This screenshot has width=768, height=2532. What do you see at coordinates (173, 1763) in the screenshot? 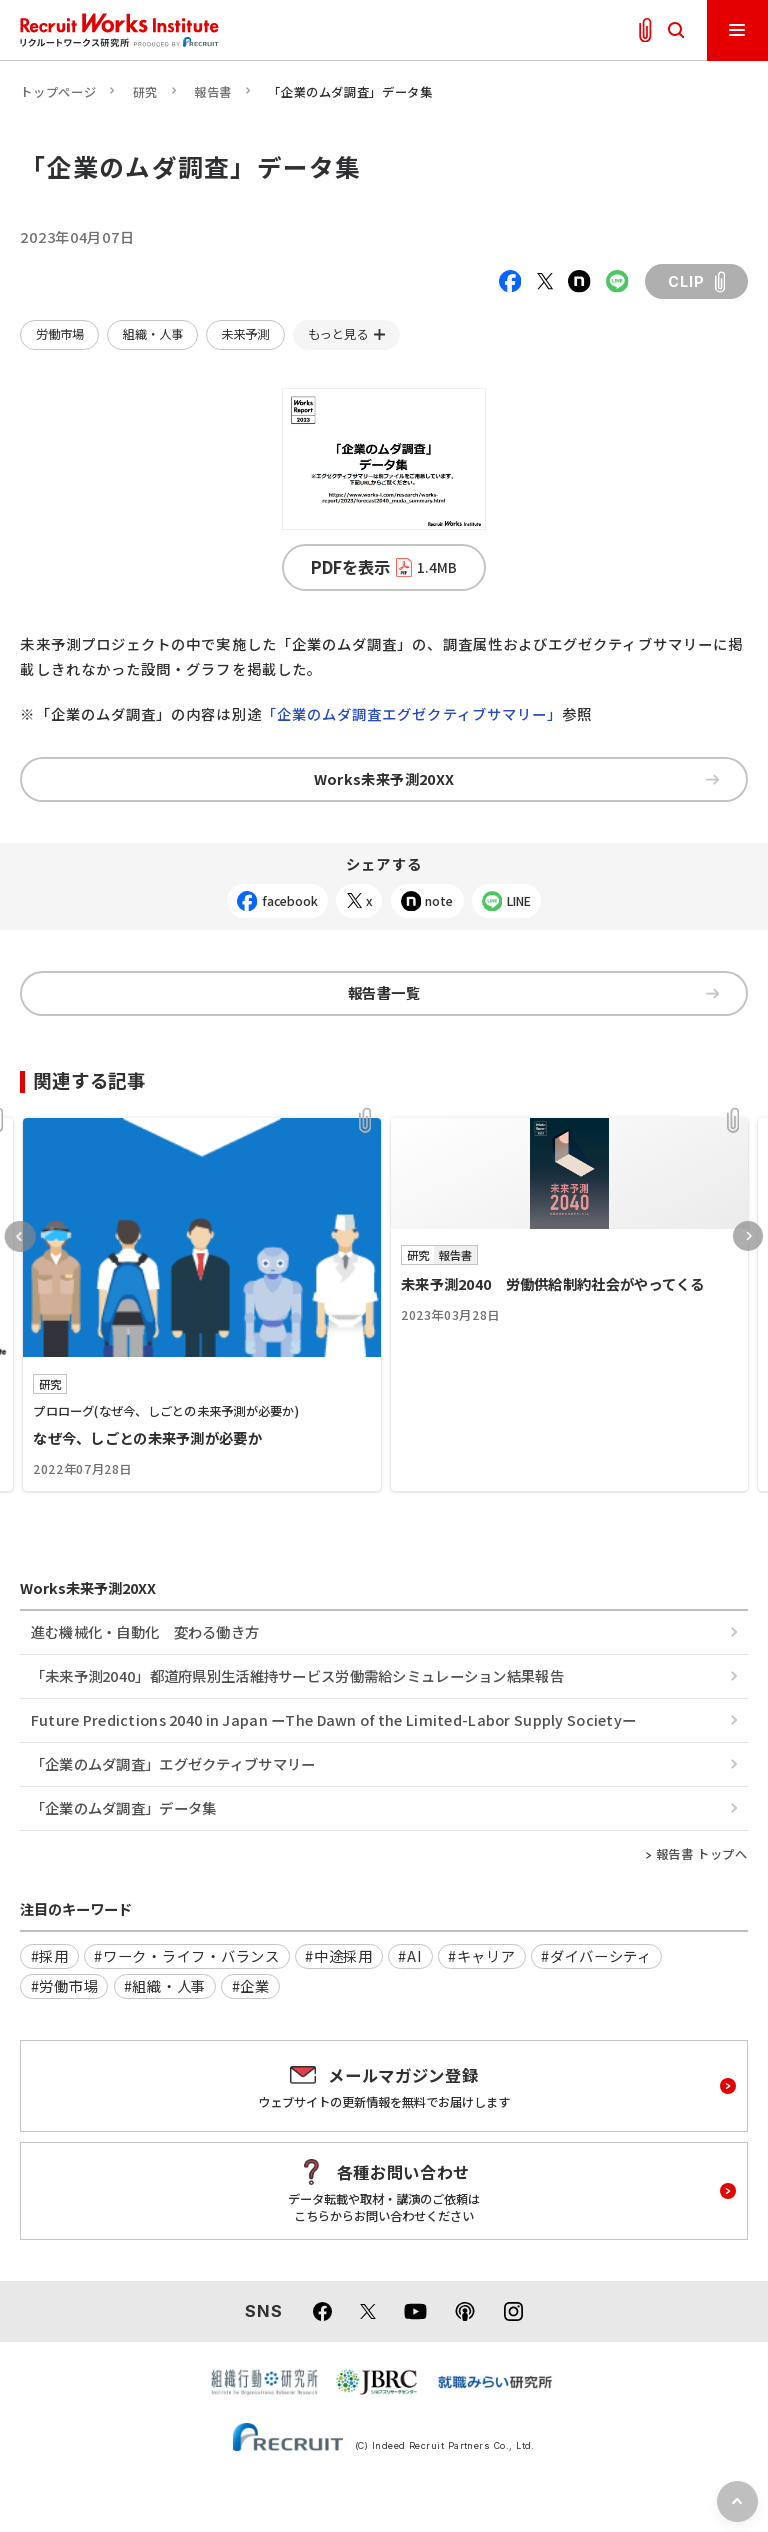
I see `「企業のムダ調査」エグゼクティブサマリー` at bounding box center [173, 1763].